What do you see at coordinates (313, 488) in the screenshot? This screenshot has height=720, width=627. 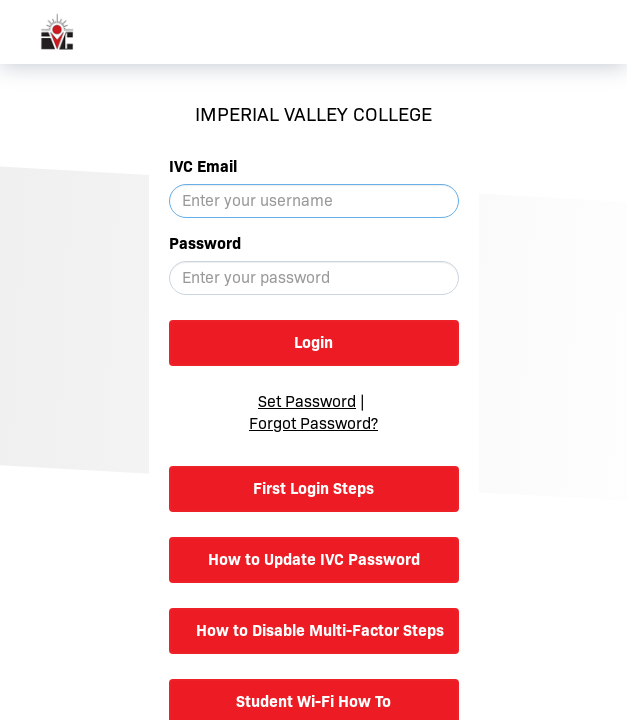 I see `First Login Steps` at bounding box center [313, 488].